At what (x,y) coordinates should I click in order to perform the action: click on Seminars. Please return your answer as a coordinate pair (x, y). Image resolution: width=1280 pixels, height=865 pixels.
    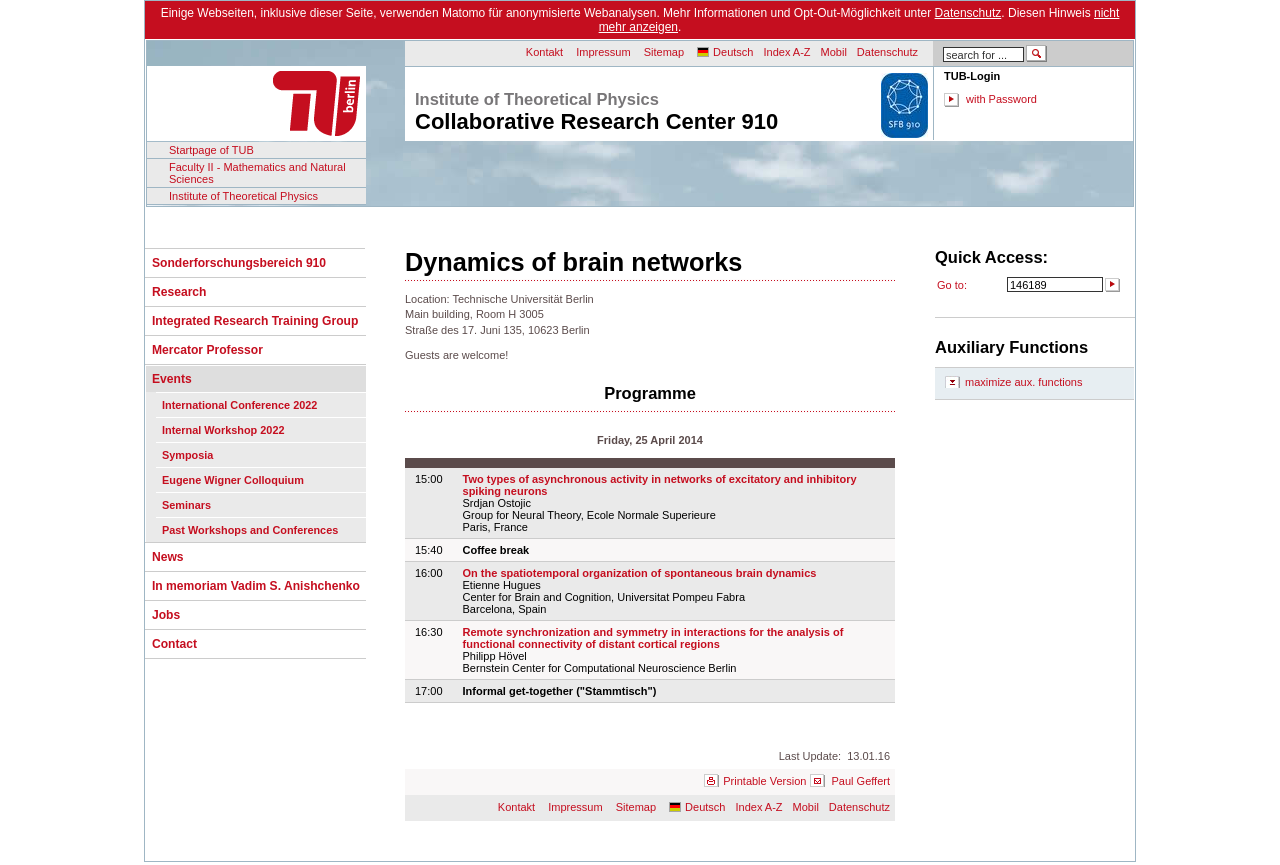
    Looking at the image, I should click on (186, 505).